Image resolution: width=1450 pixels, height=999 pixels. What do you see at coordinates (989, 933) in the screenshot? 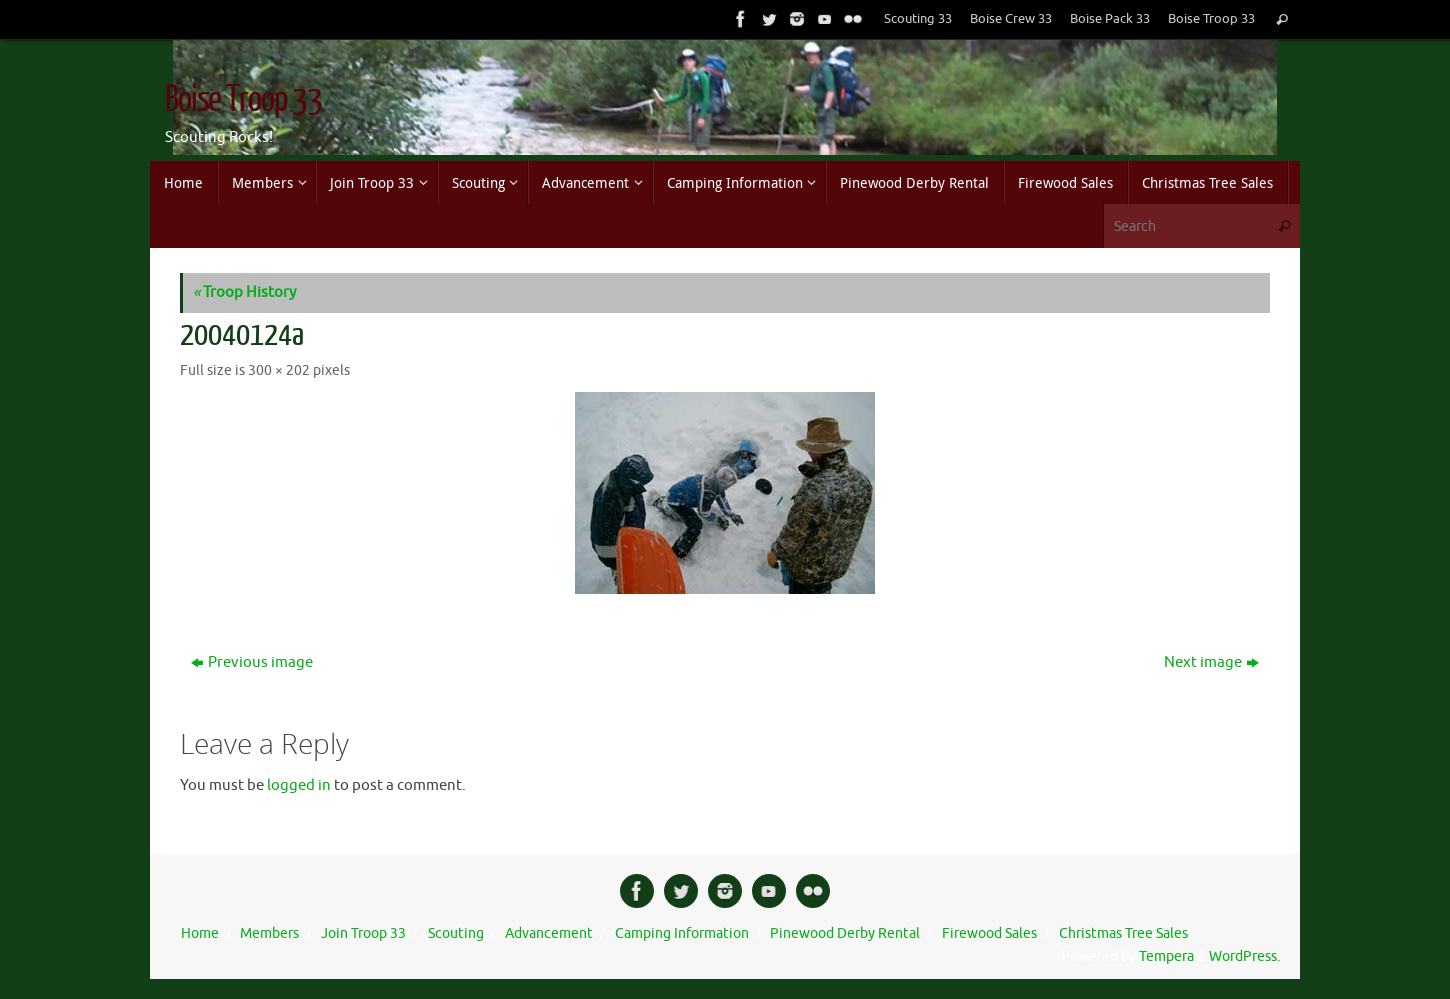
I see `Firewood Sales` at bounding box center [989, 933].